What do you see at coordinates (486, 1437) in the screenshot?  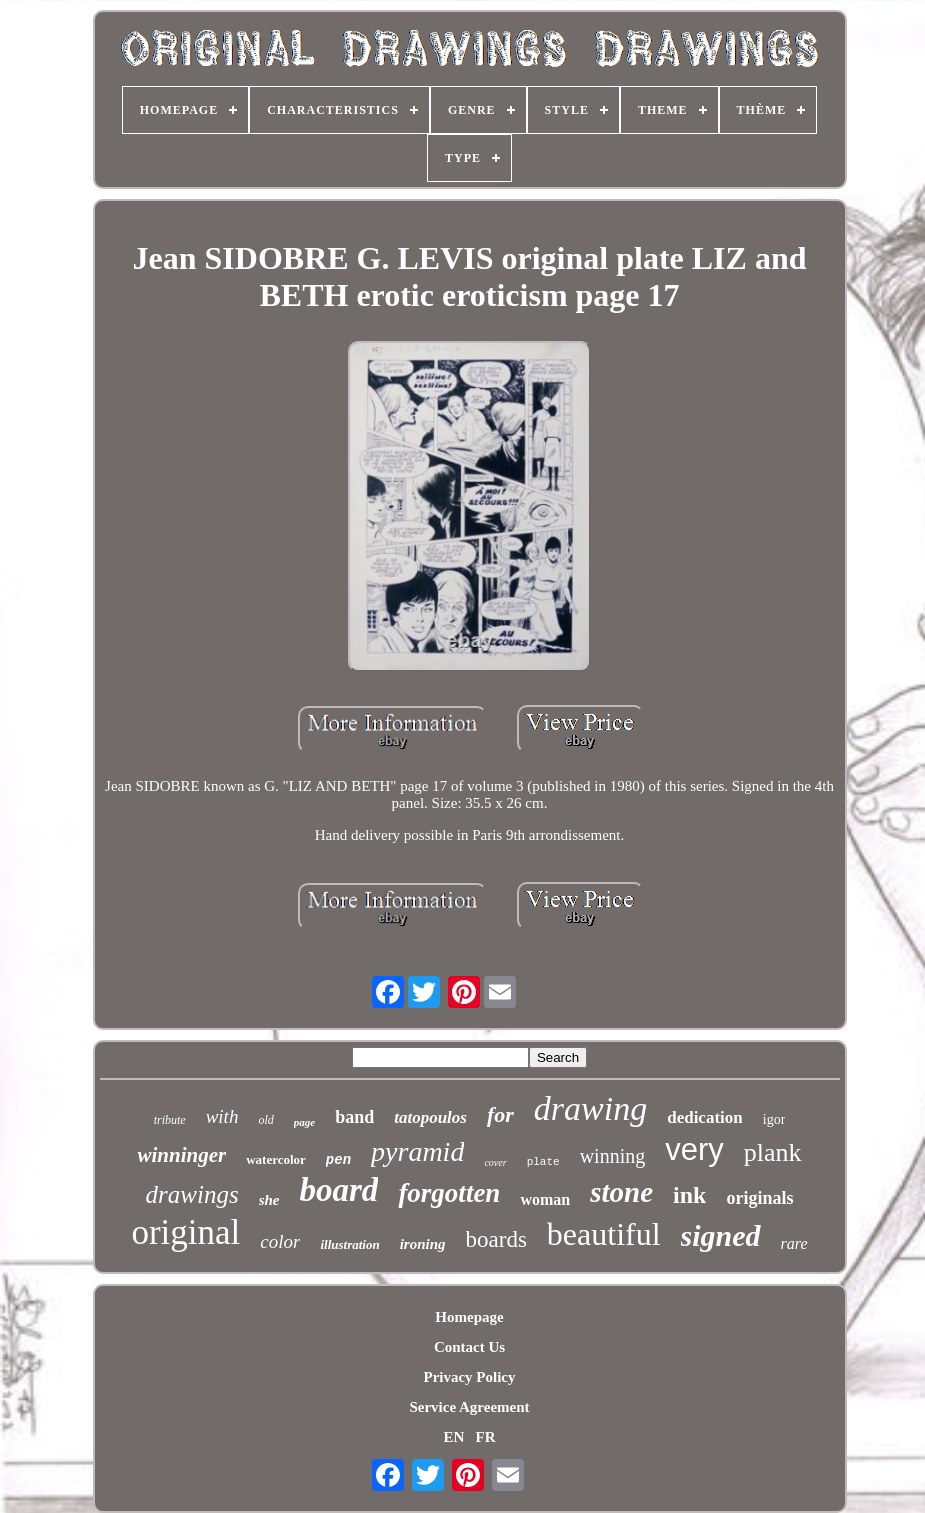 I see `FR` at bounding box center [486, 1437].